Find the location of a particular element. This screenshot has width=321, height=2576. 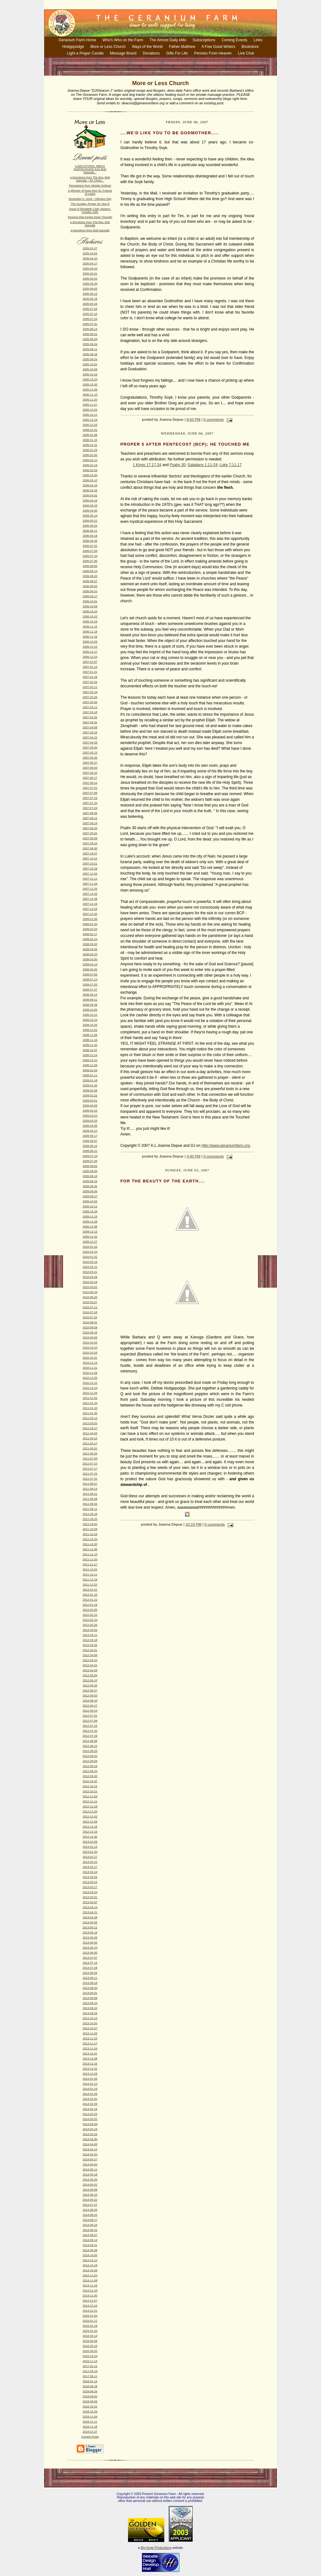

2006-12-24 is located at coordinates (90, 656).